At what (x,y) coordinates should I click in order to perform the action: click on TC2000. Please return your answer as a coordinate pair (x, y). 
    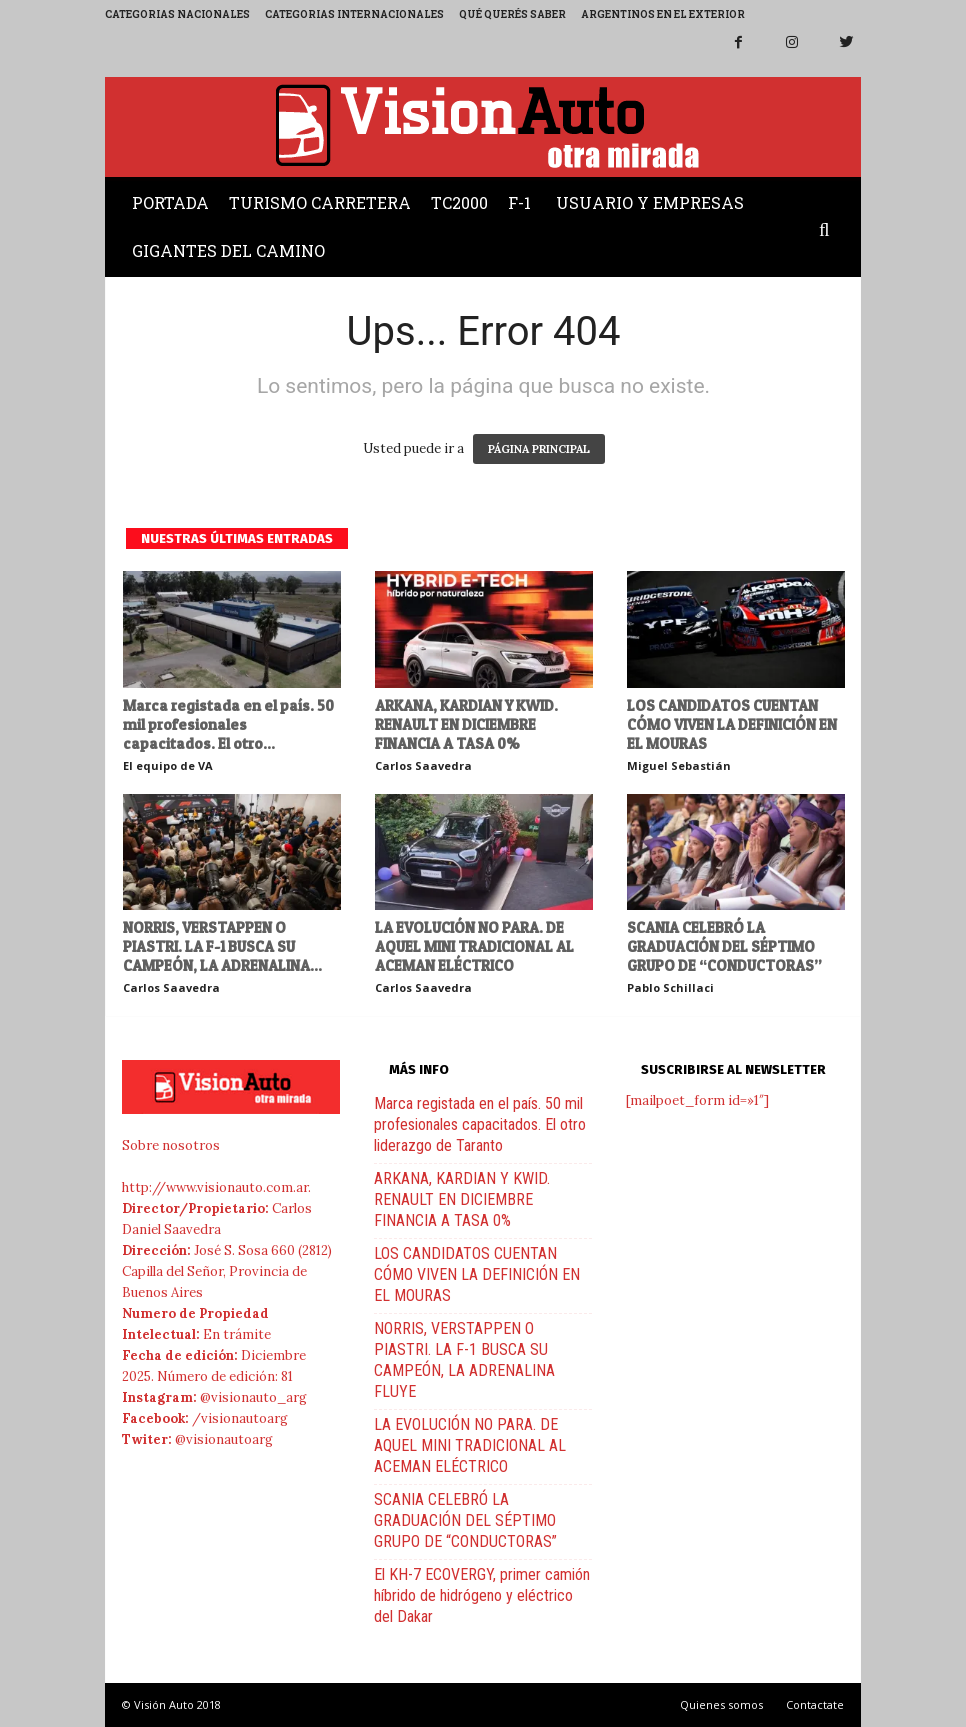
    Looking at the image, I should click on (459, 202).